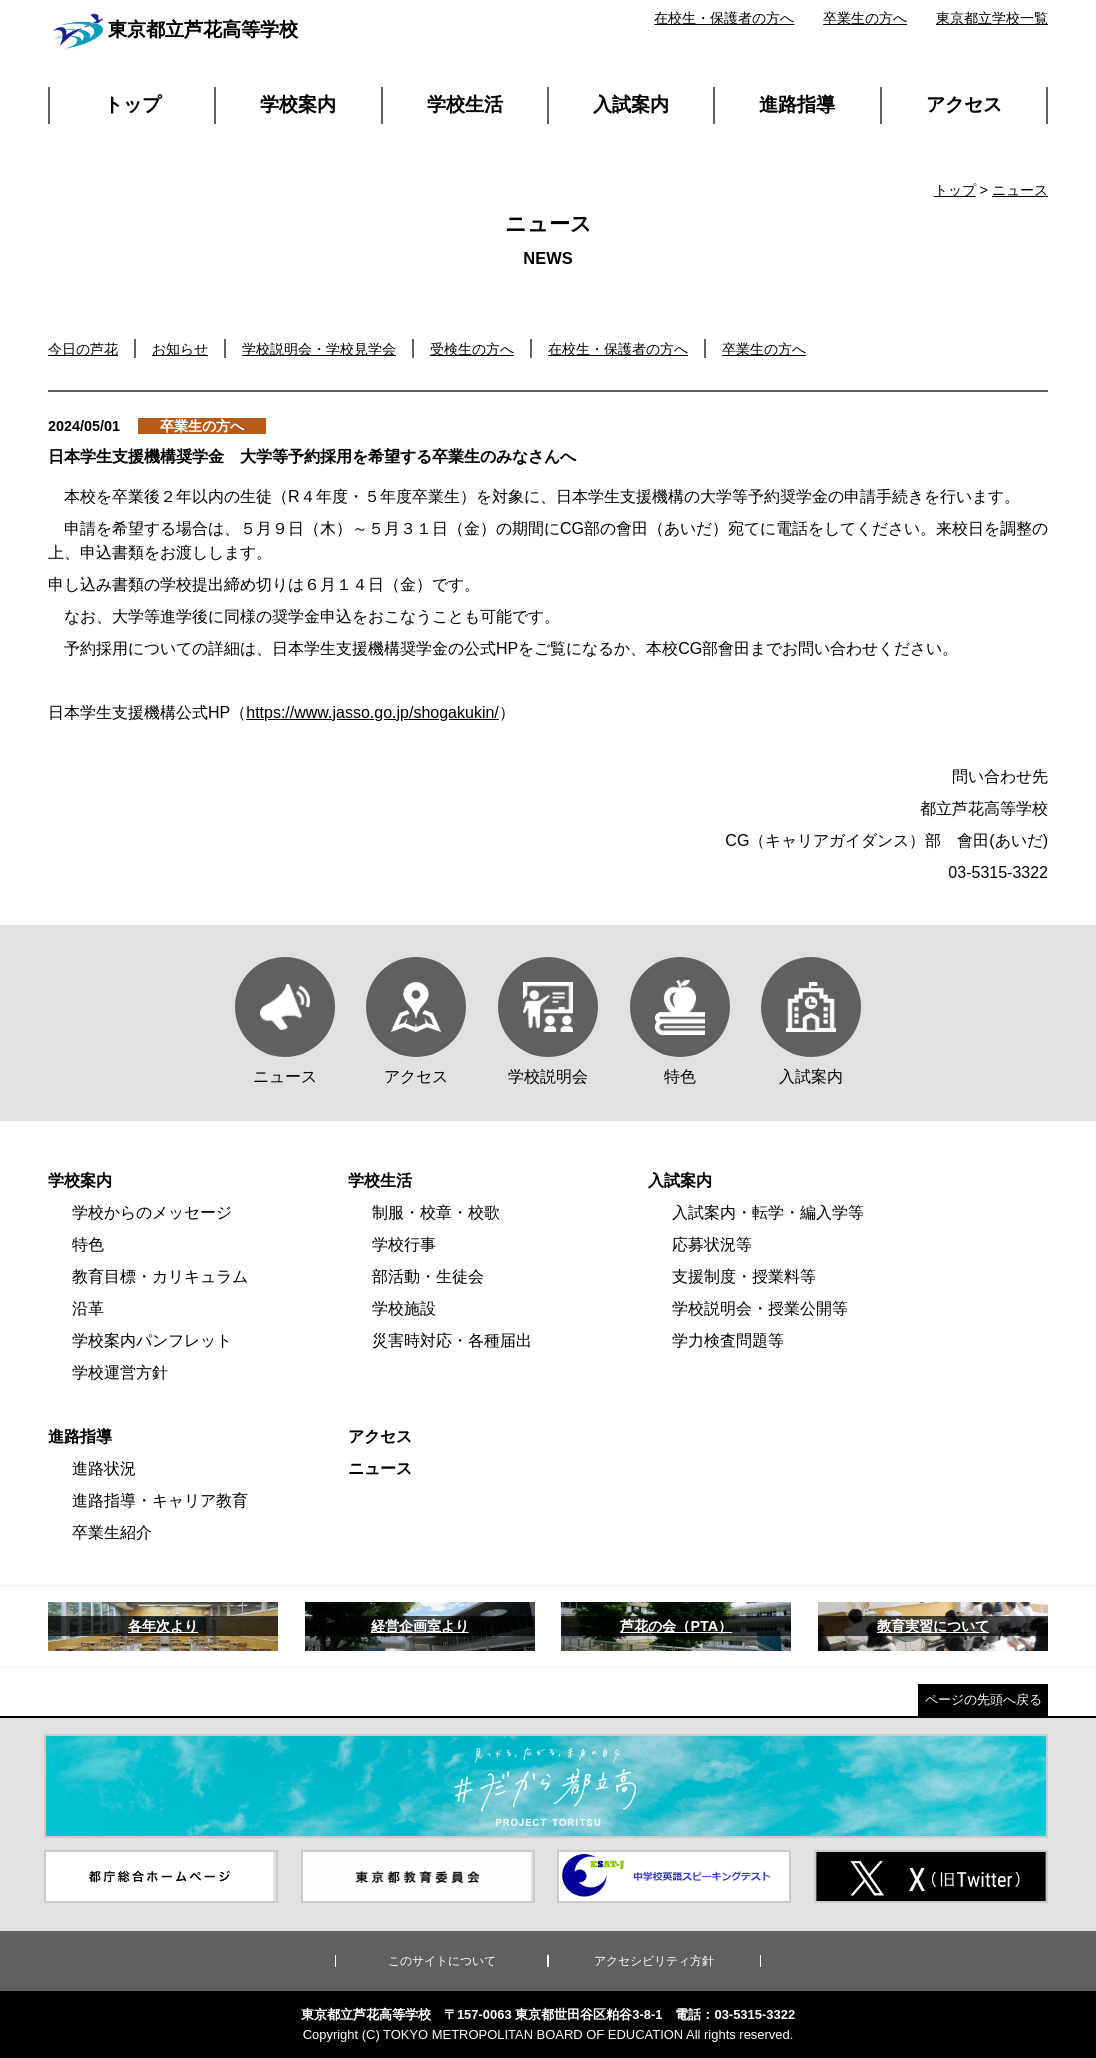 The width and height of the screenshot is (1096, 2058). I want to click on アクセス, so click(964, 104).